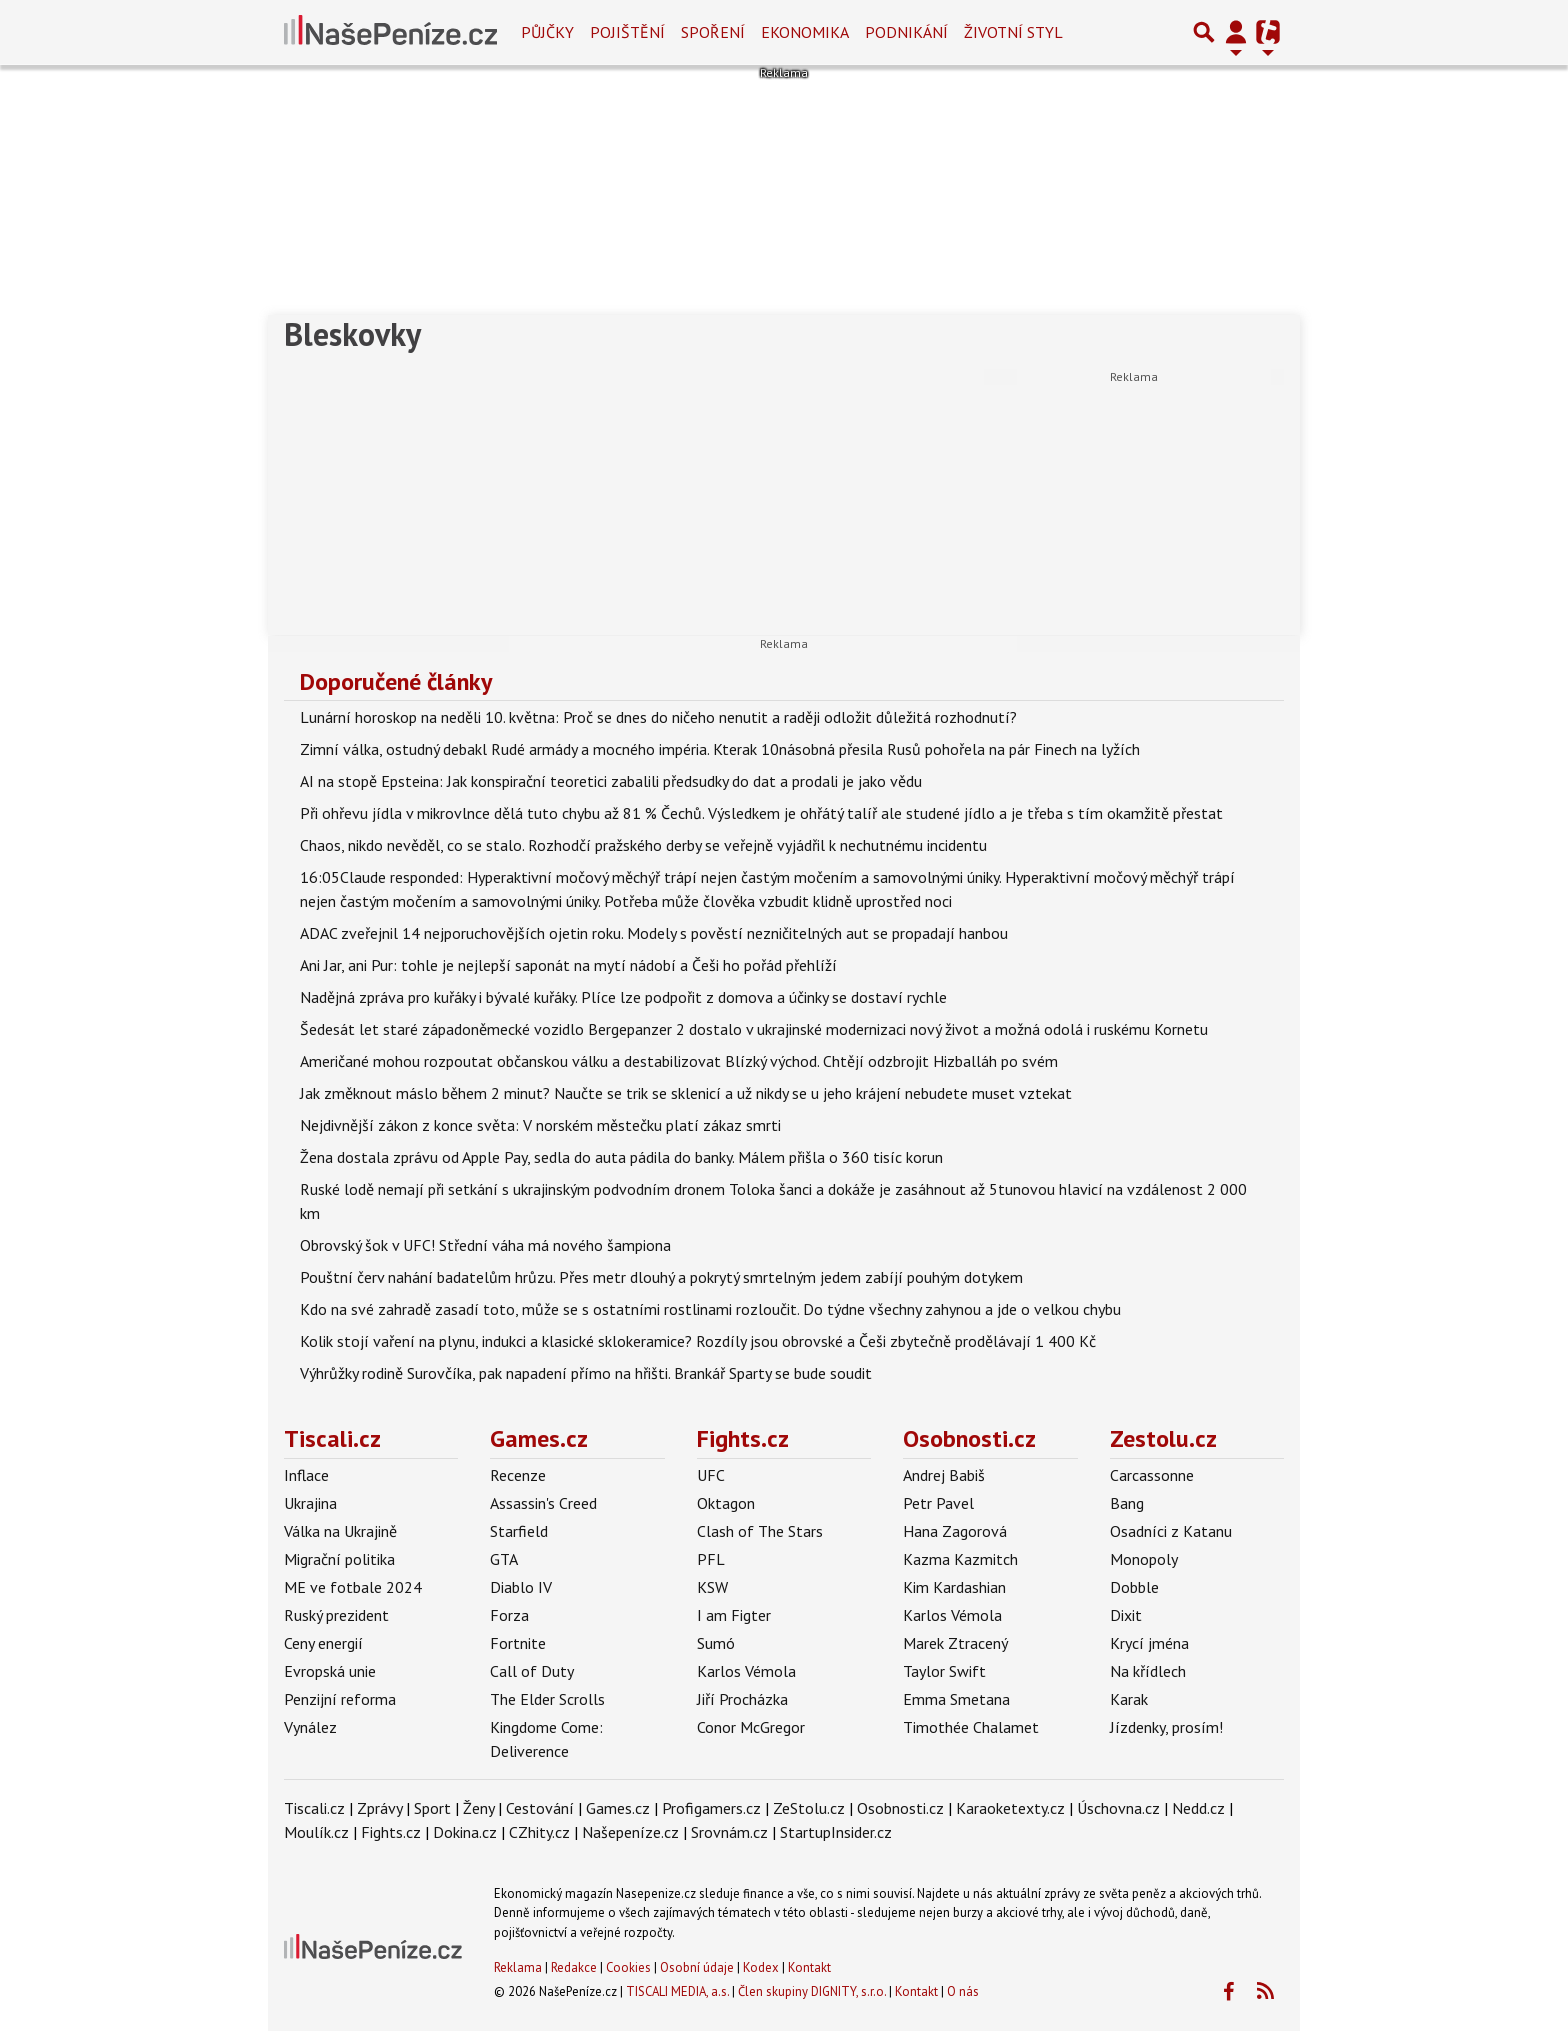  What do you see at coordinates (521, 1587) in the screenshot?
I see `Diablo IV` at bounding box center [521, 1587].